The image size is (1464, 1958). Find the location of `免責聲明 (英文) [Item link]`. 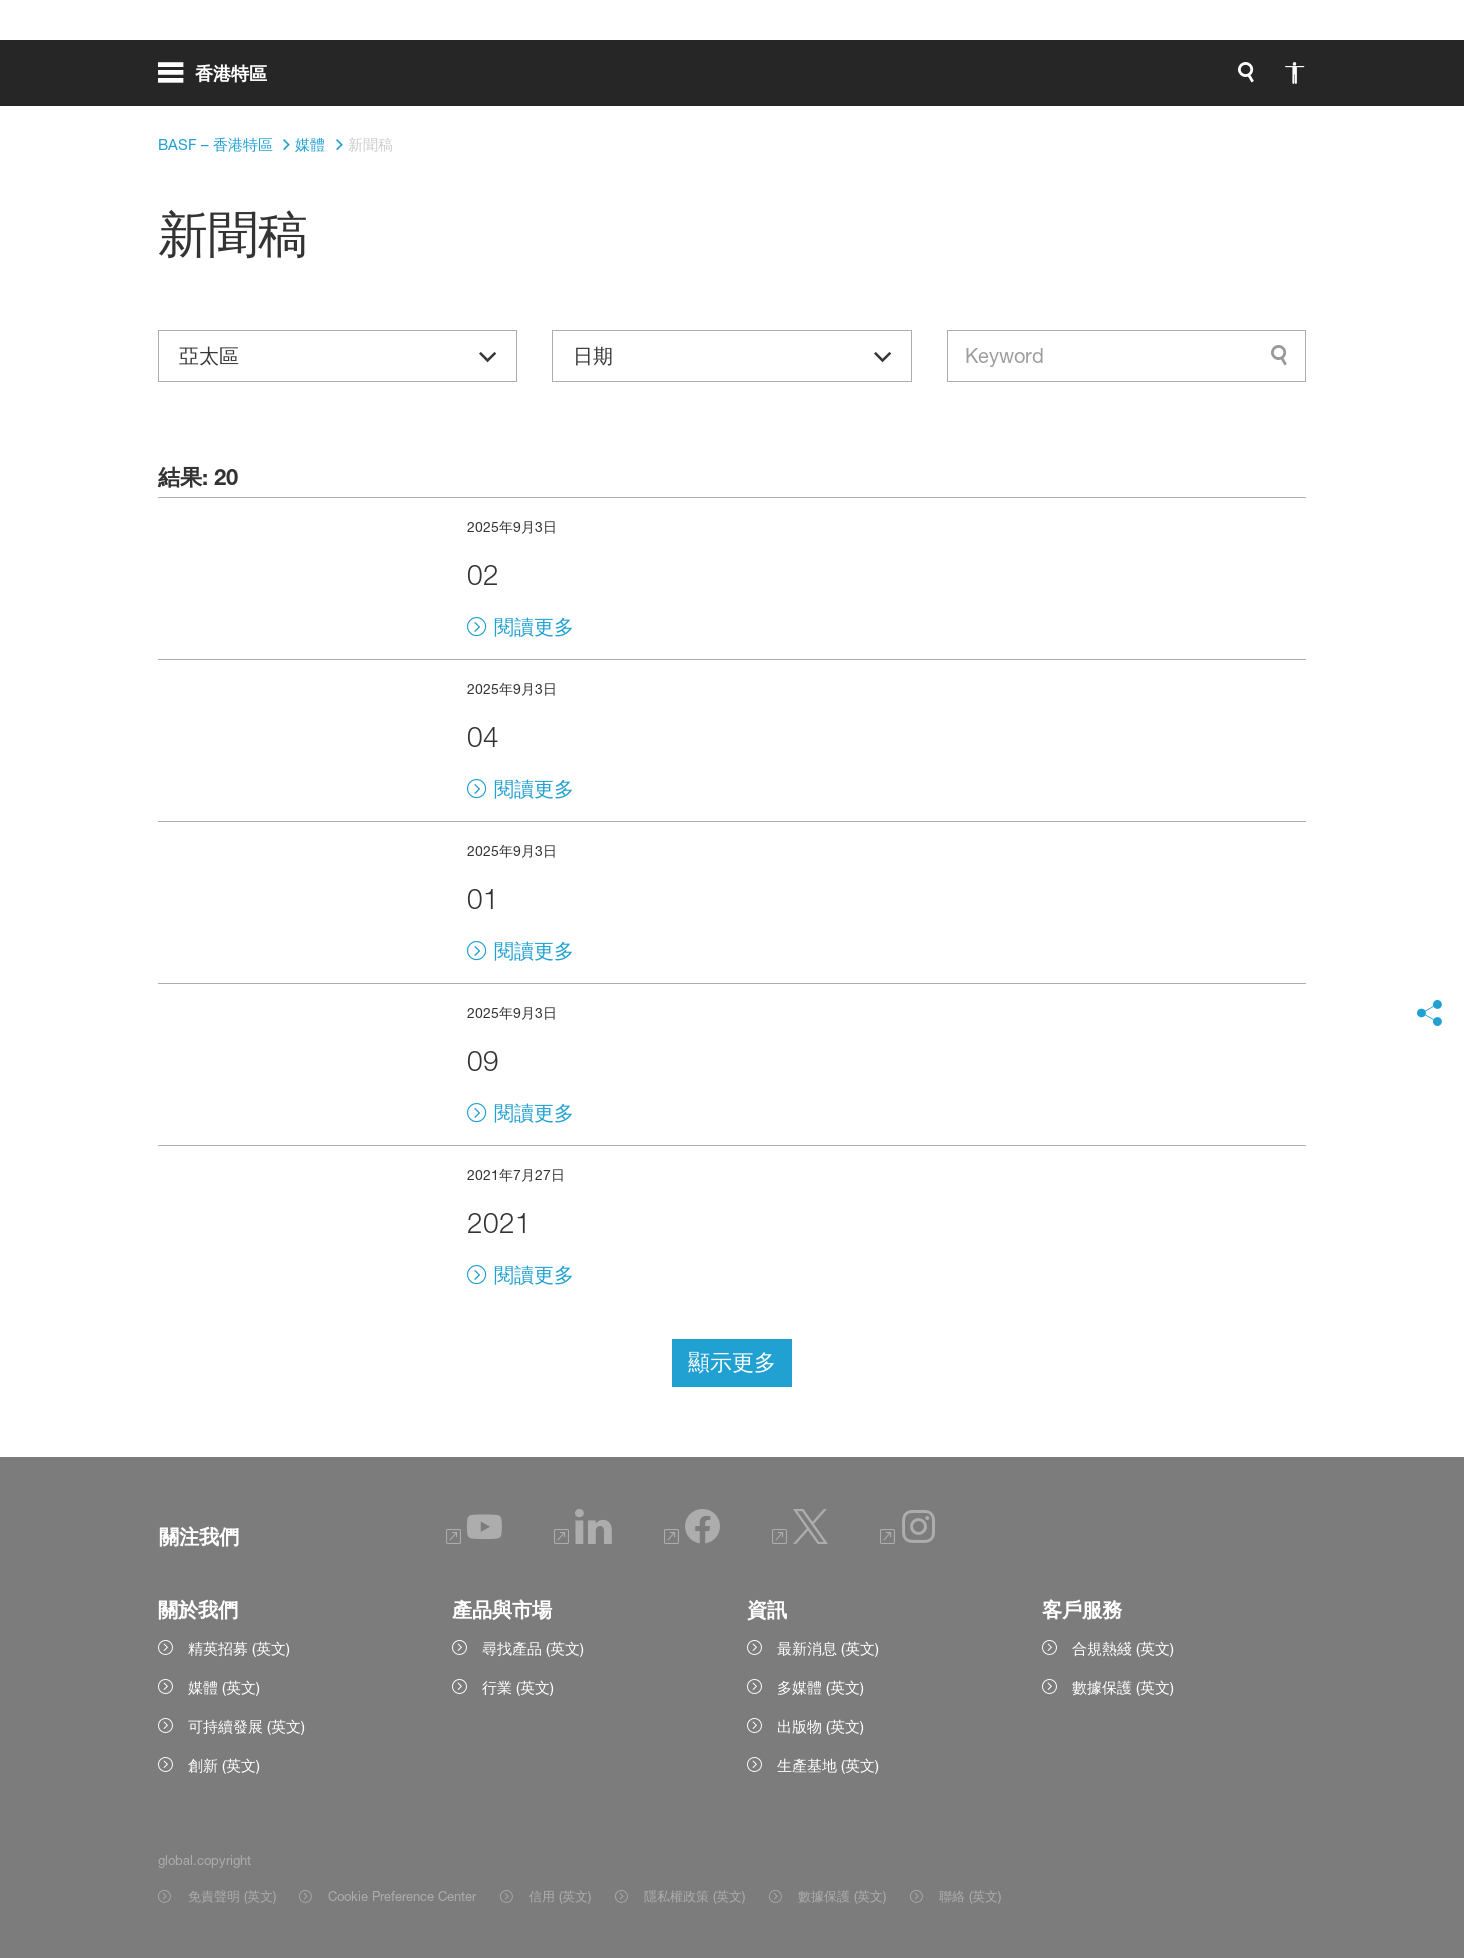

免責聲明 (英文) [Item link] is located at coordinates (232, 1896).